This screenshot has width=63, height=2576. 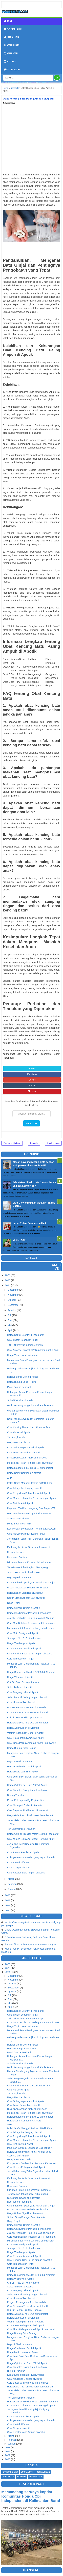 I want to click on Dexamethasone, so click(x=15, y=1552).